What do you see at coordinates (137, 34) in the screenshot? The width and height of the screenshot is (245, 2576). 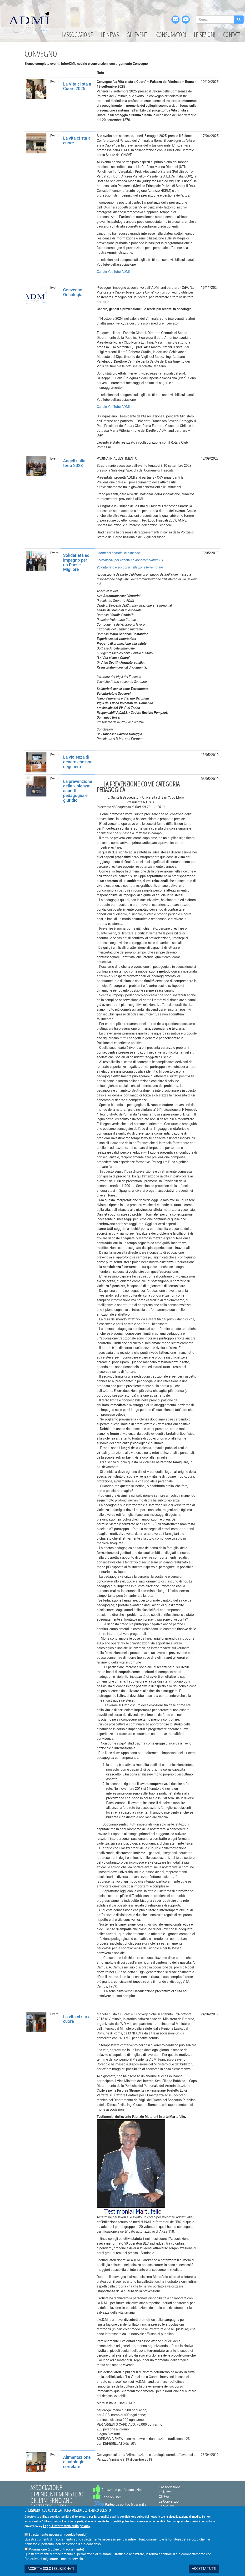 I see `Gli Eventi` at bounding box center [137, 34].